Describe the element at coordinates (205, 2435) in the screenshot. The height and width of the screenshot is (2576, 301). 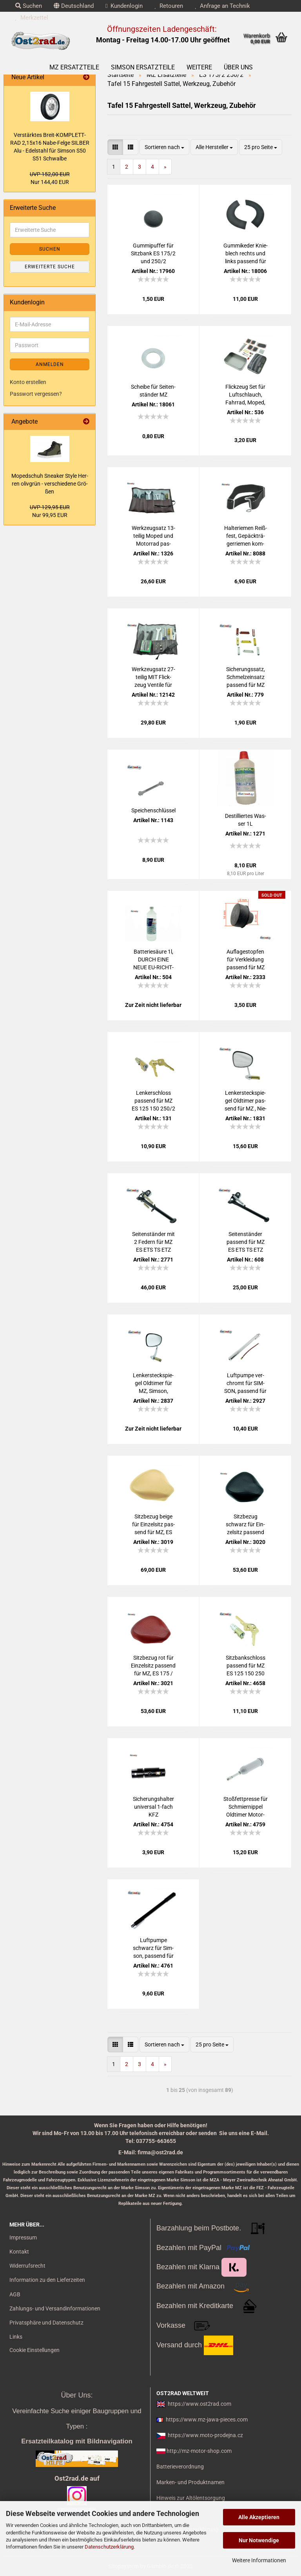
I see `https://www.moto-prodejna.cz` at that location.